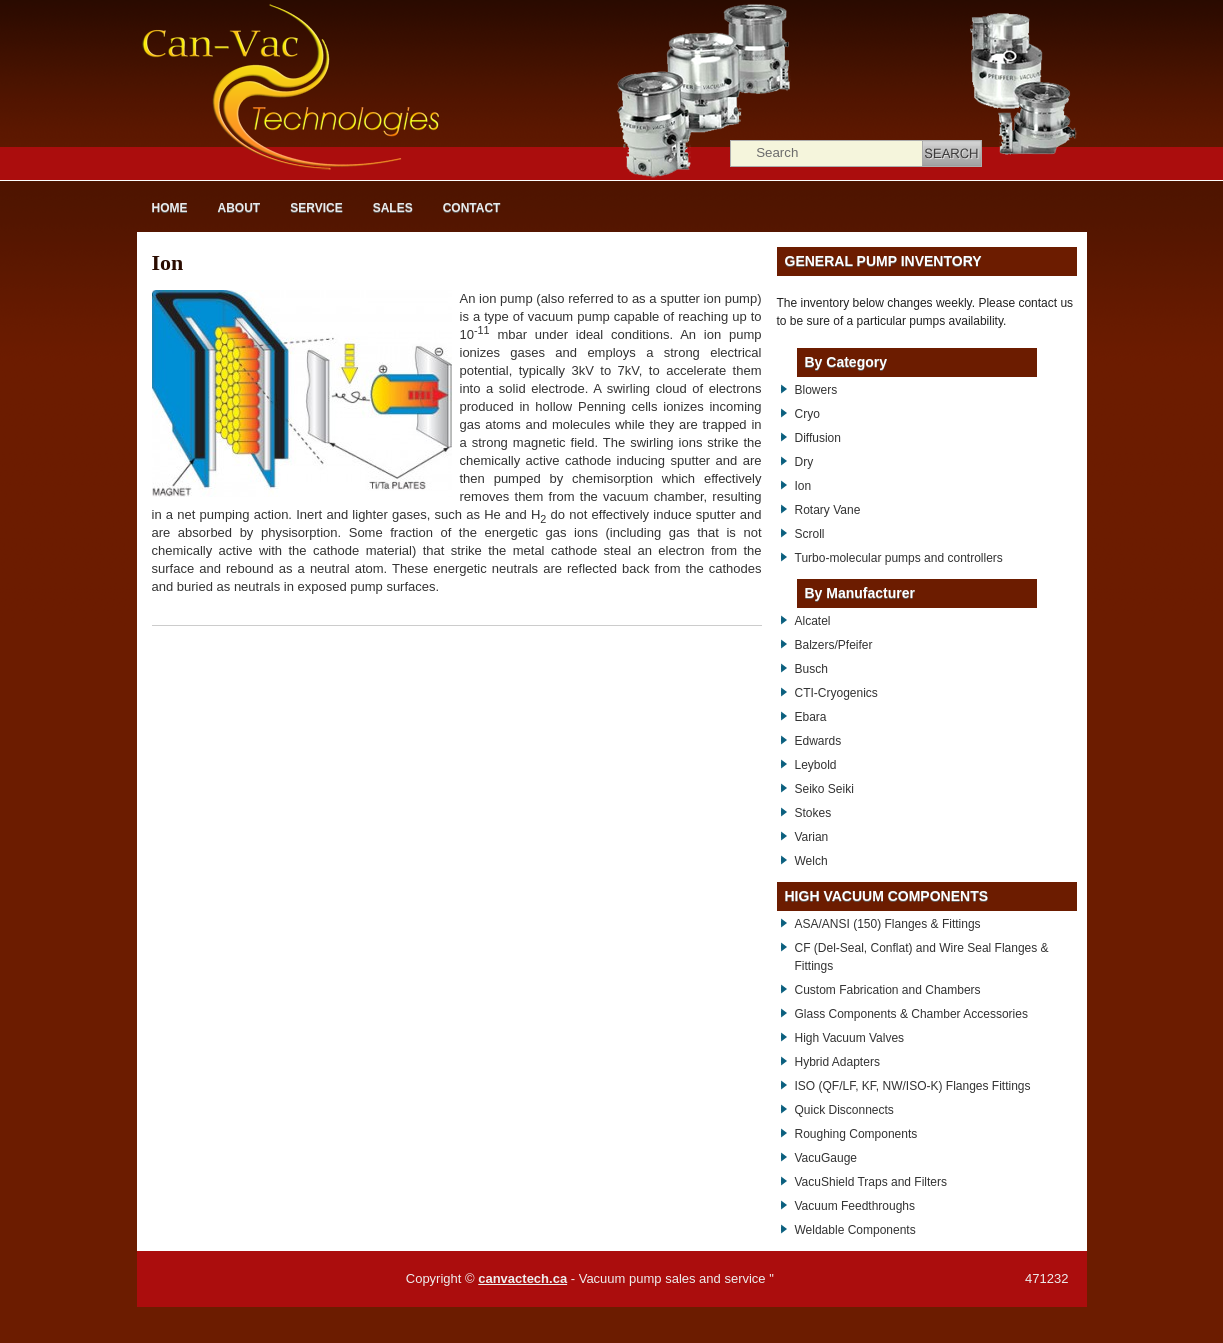 Image resolution: width=1223 pixels, height=1343 pixels. I want to click on Ion, so click(168, 262).